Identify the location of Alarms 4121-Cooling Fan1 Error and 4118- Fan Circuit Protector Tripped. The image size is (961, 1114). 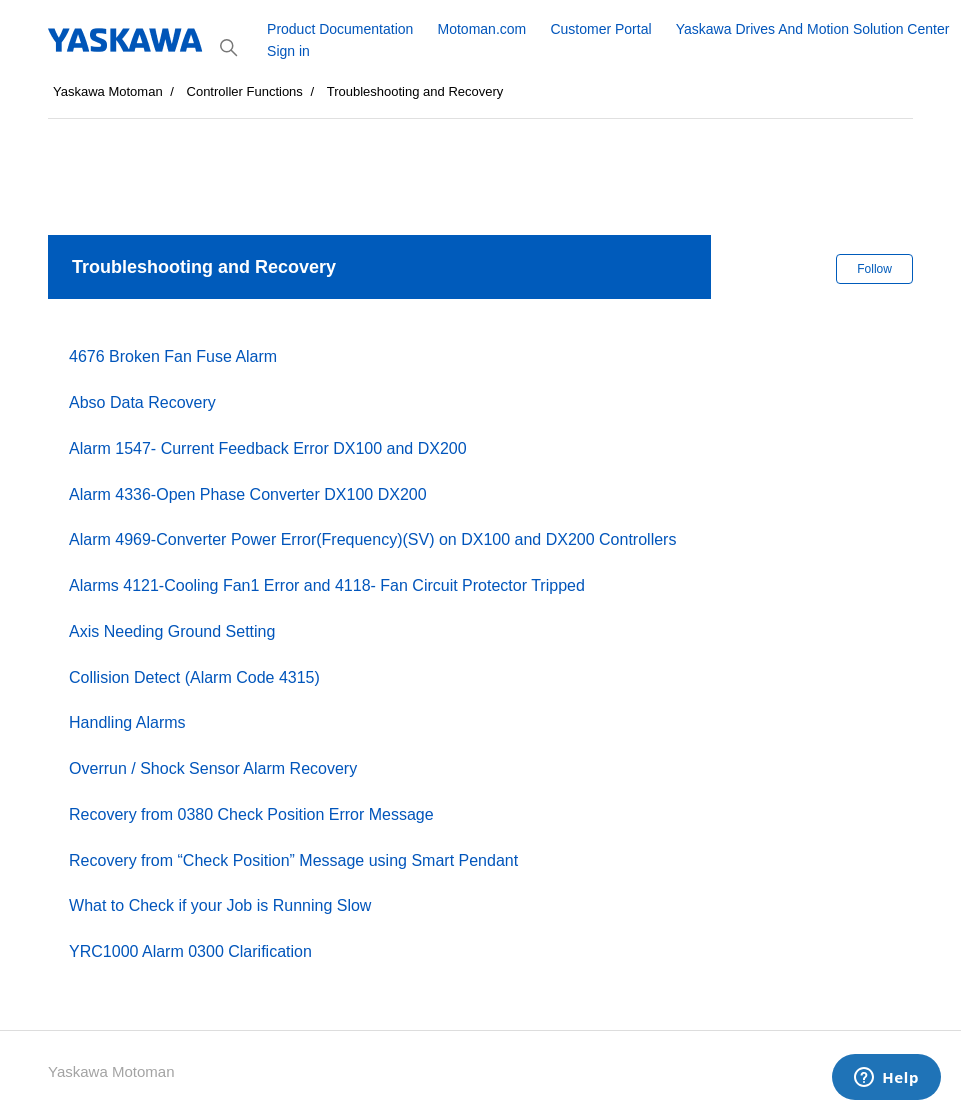
(327, 585).